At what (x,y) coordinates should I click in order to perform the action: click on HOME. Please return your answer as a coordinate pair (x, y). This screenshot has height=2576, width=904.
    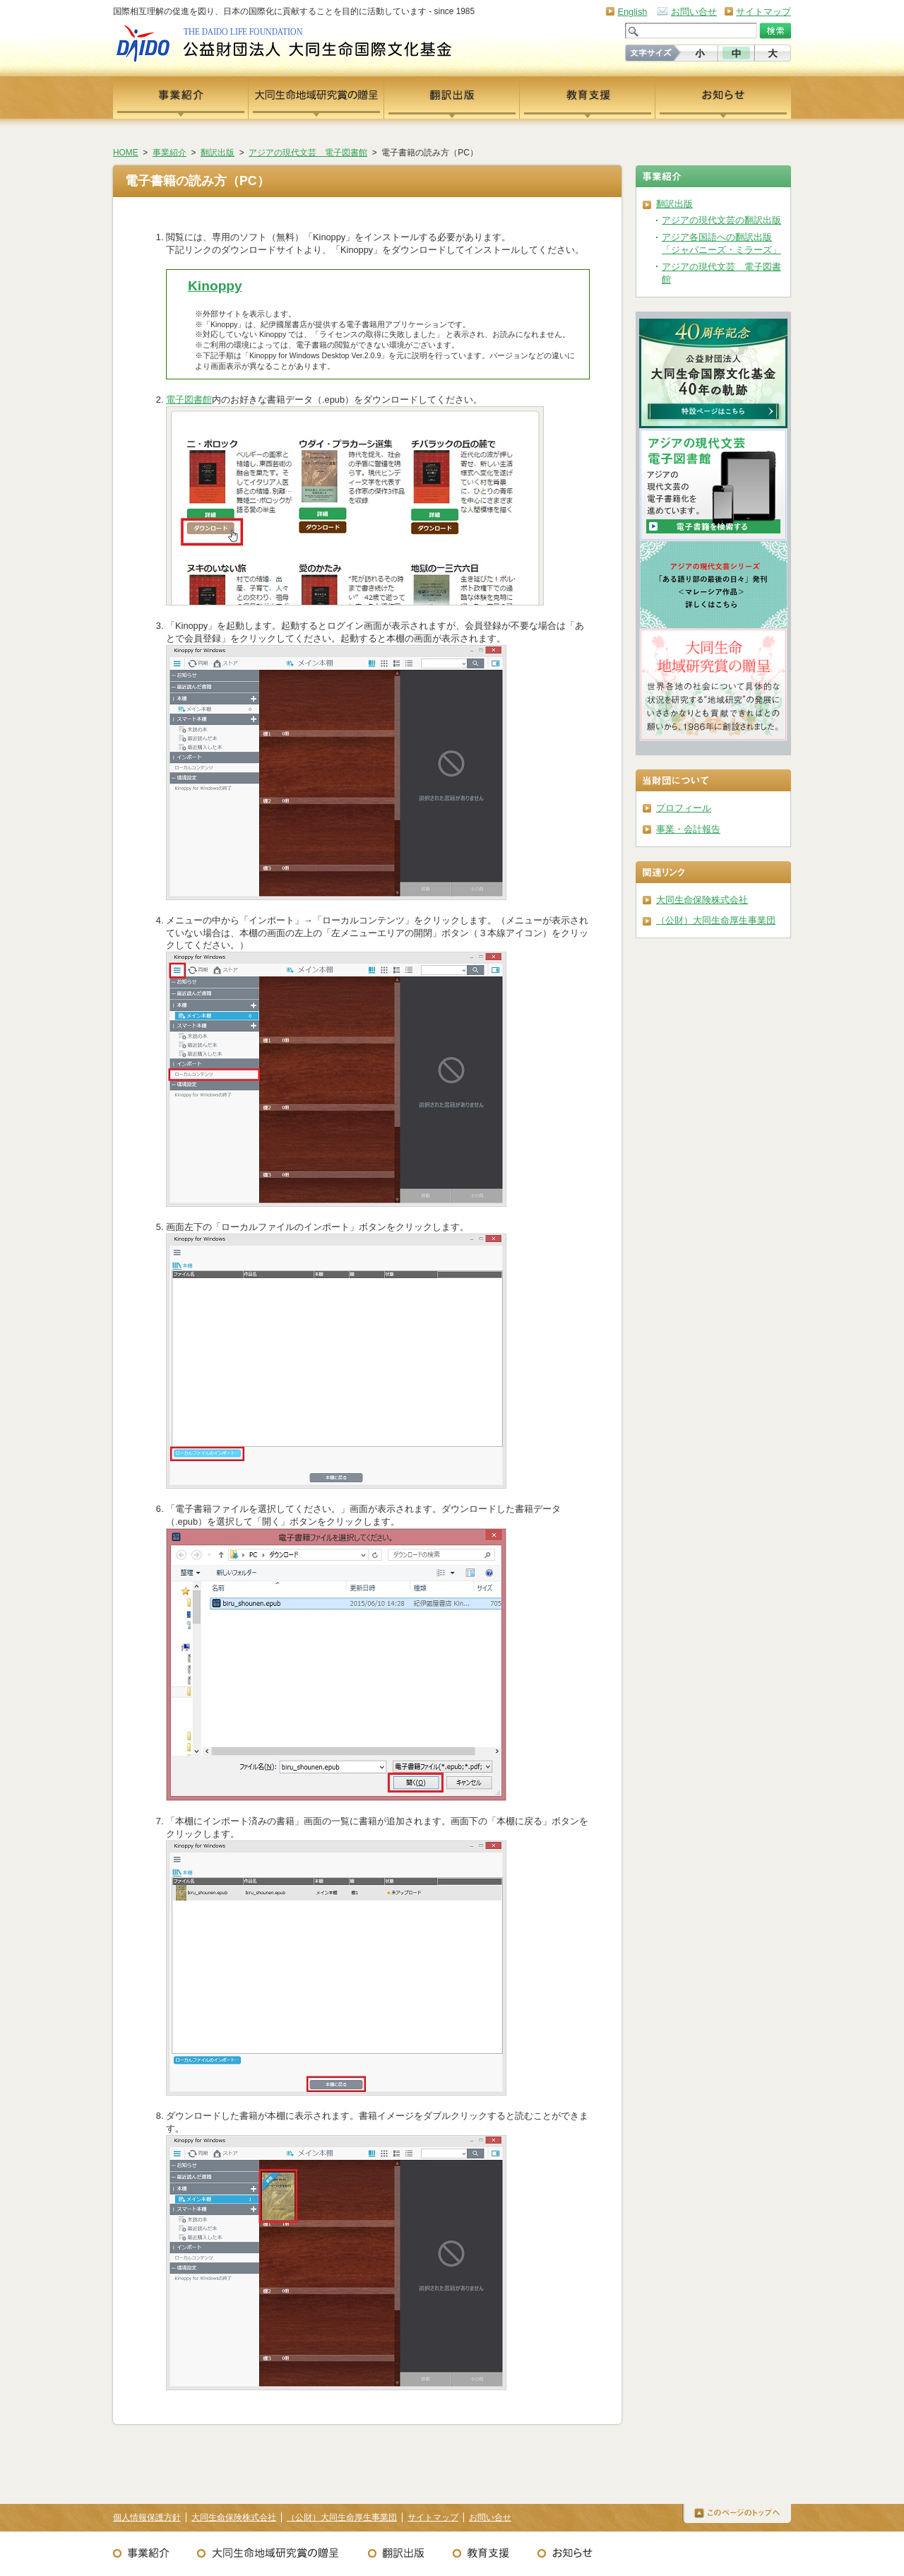
    Looking at the image, I should click on (125, 153).